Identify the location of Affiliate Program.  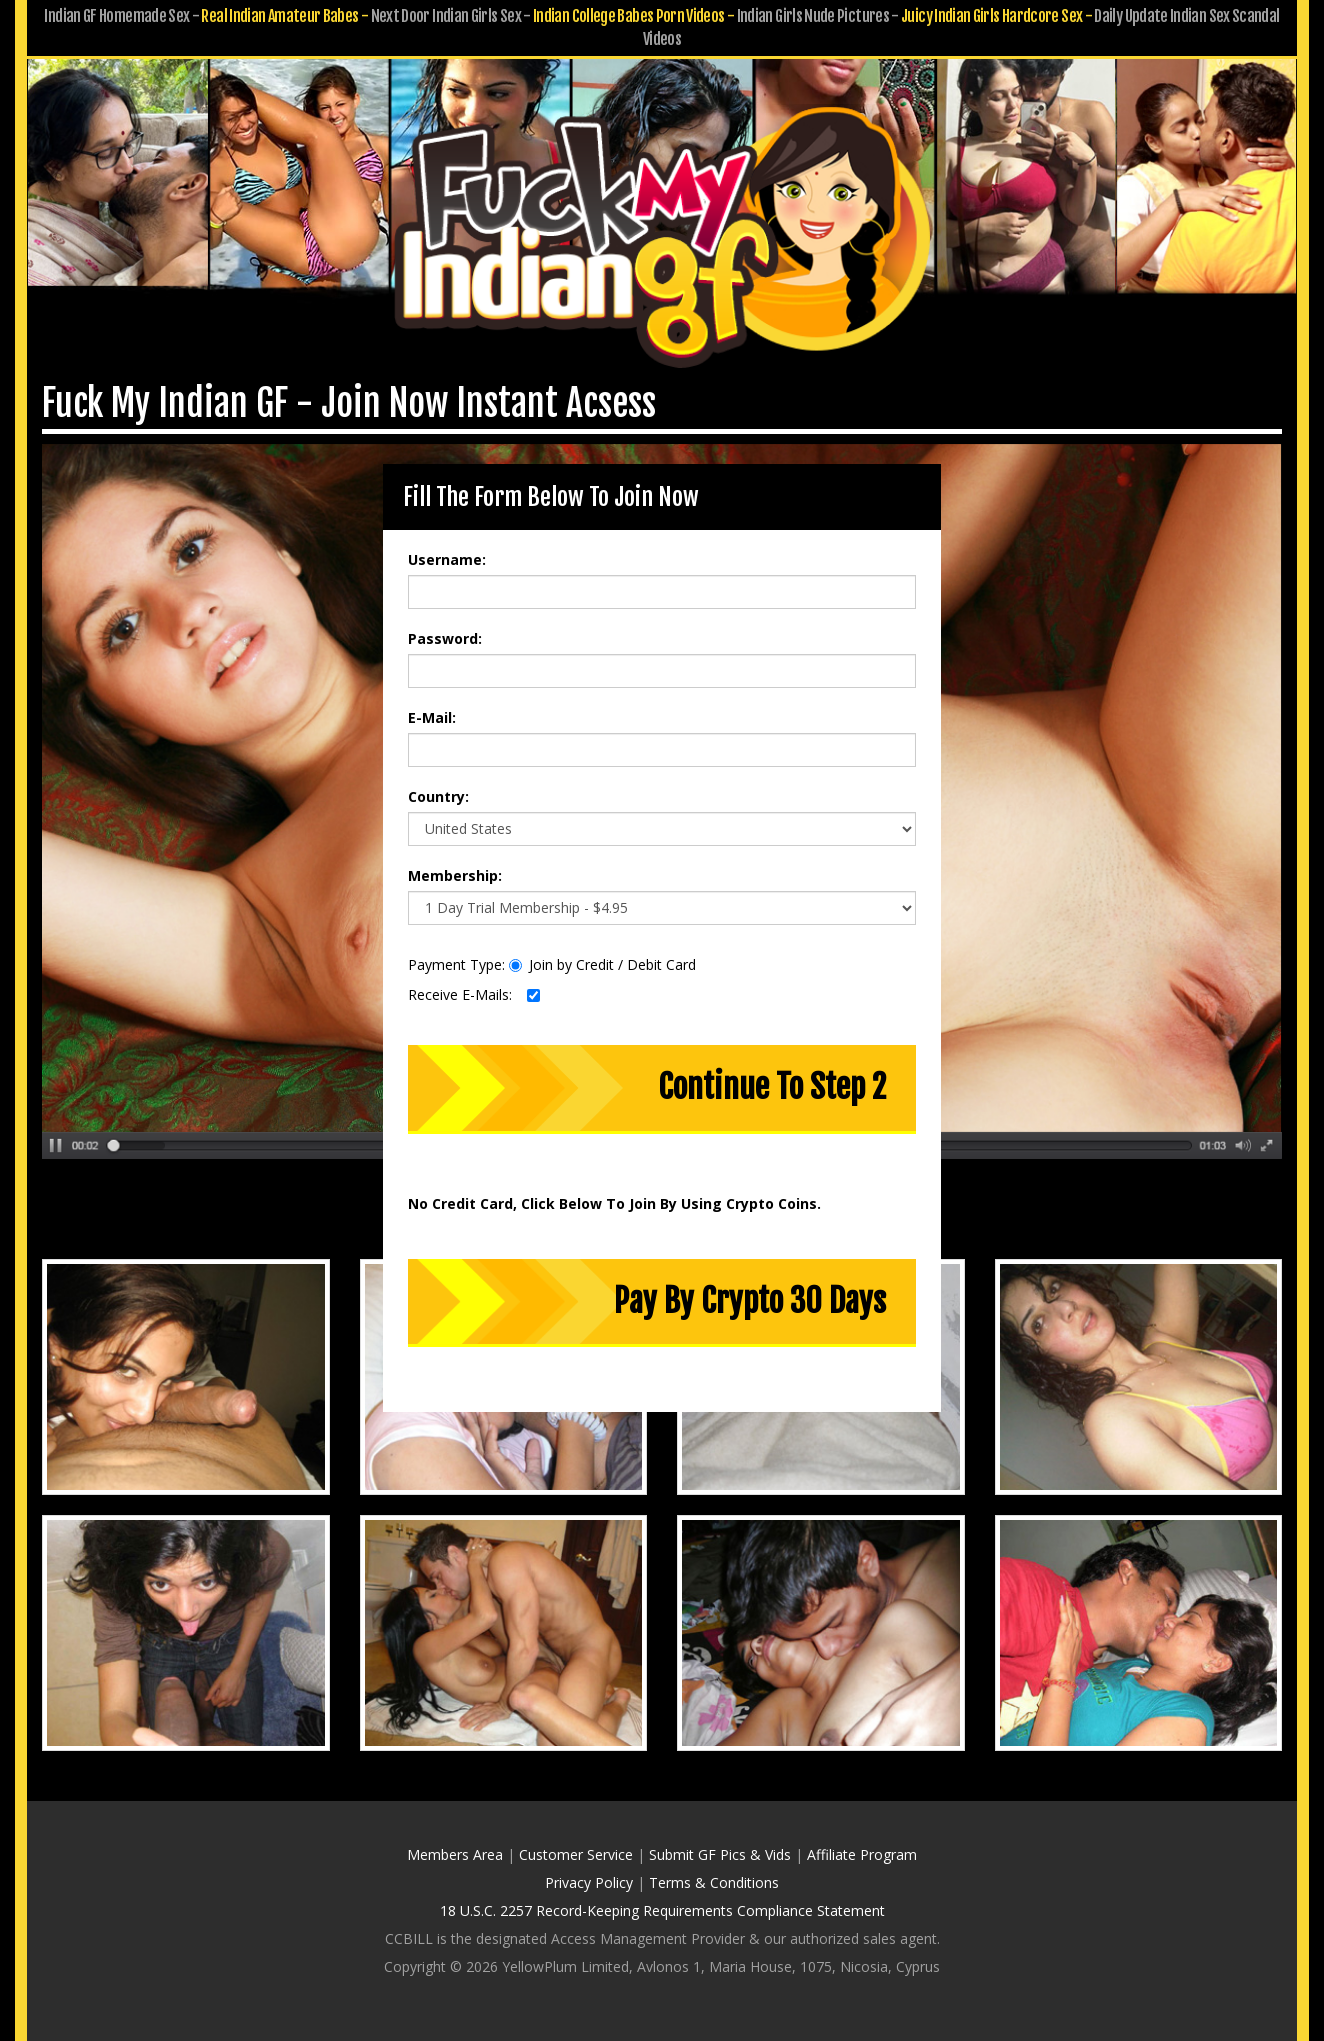
(862, 1854).